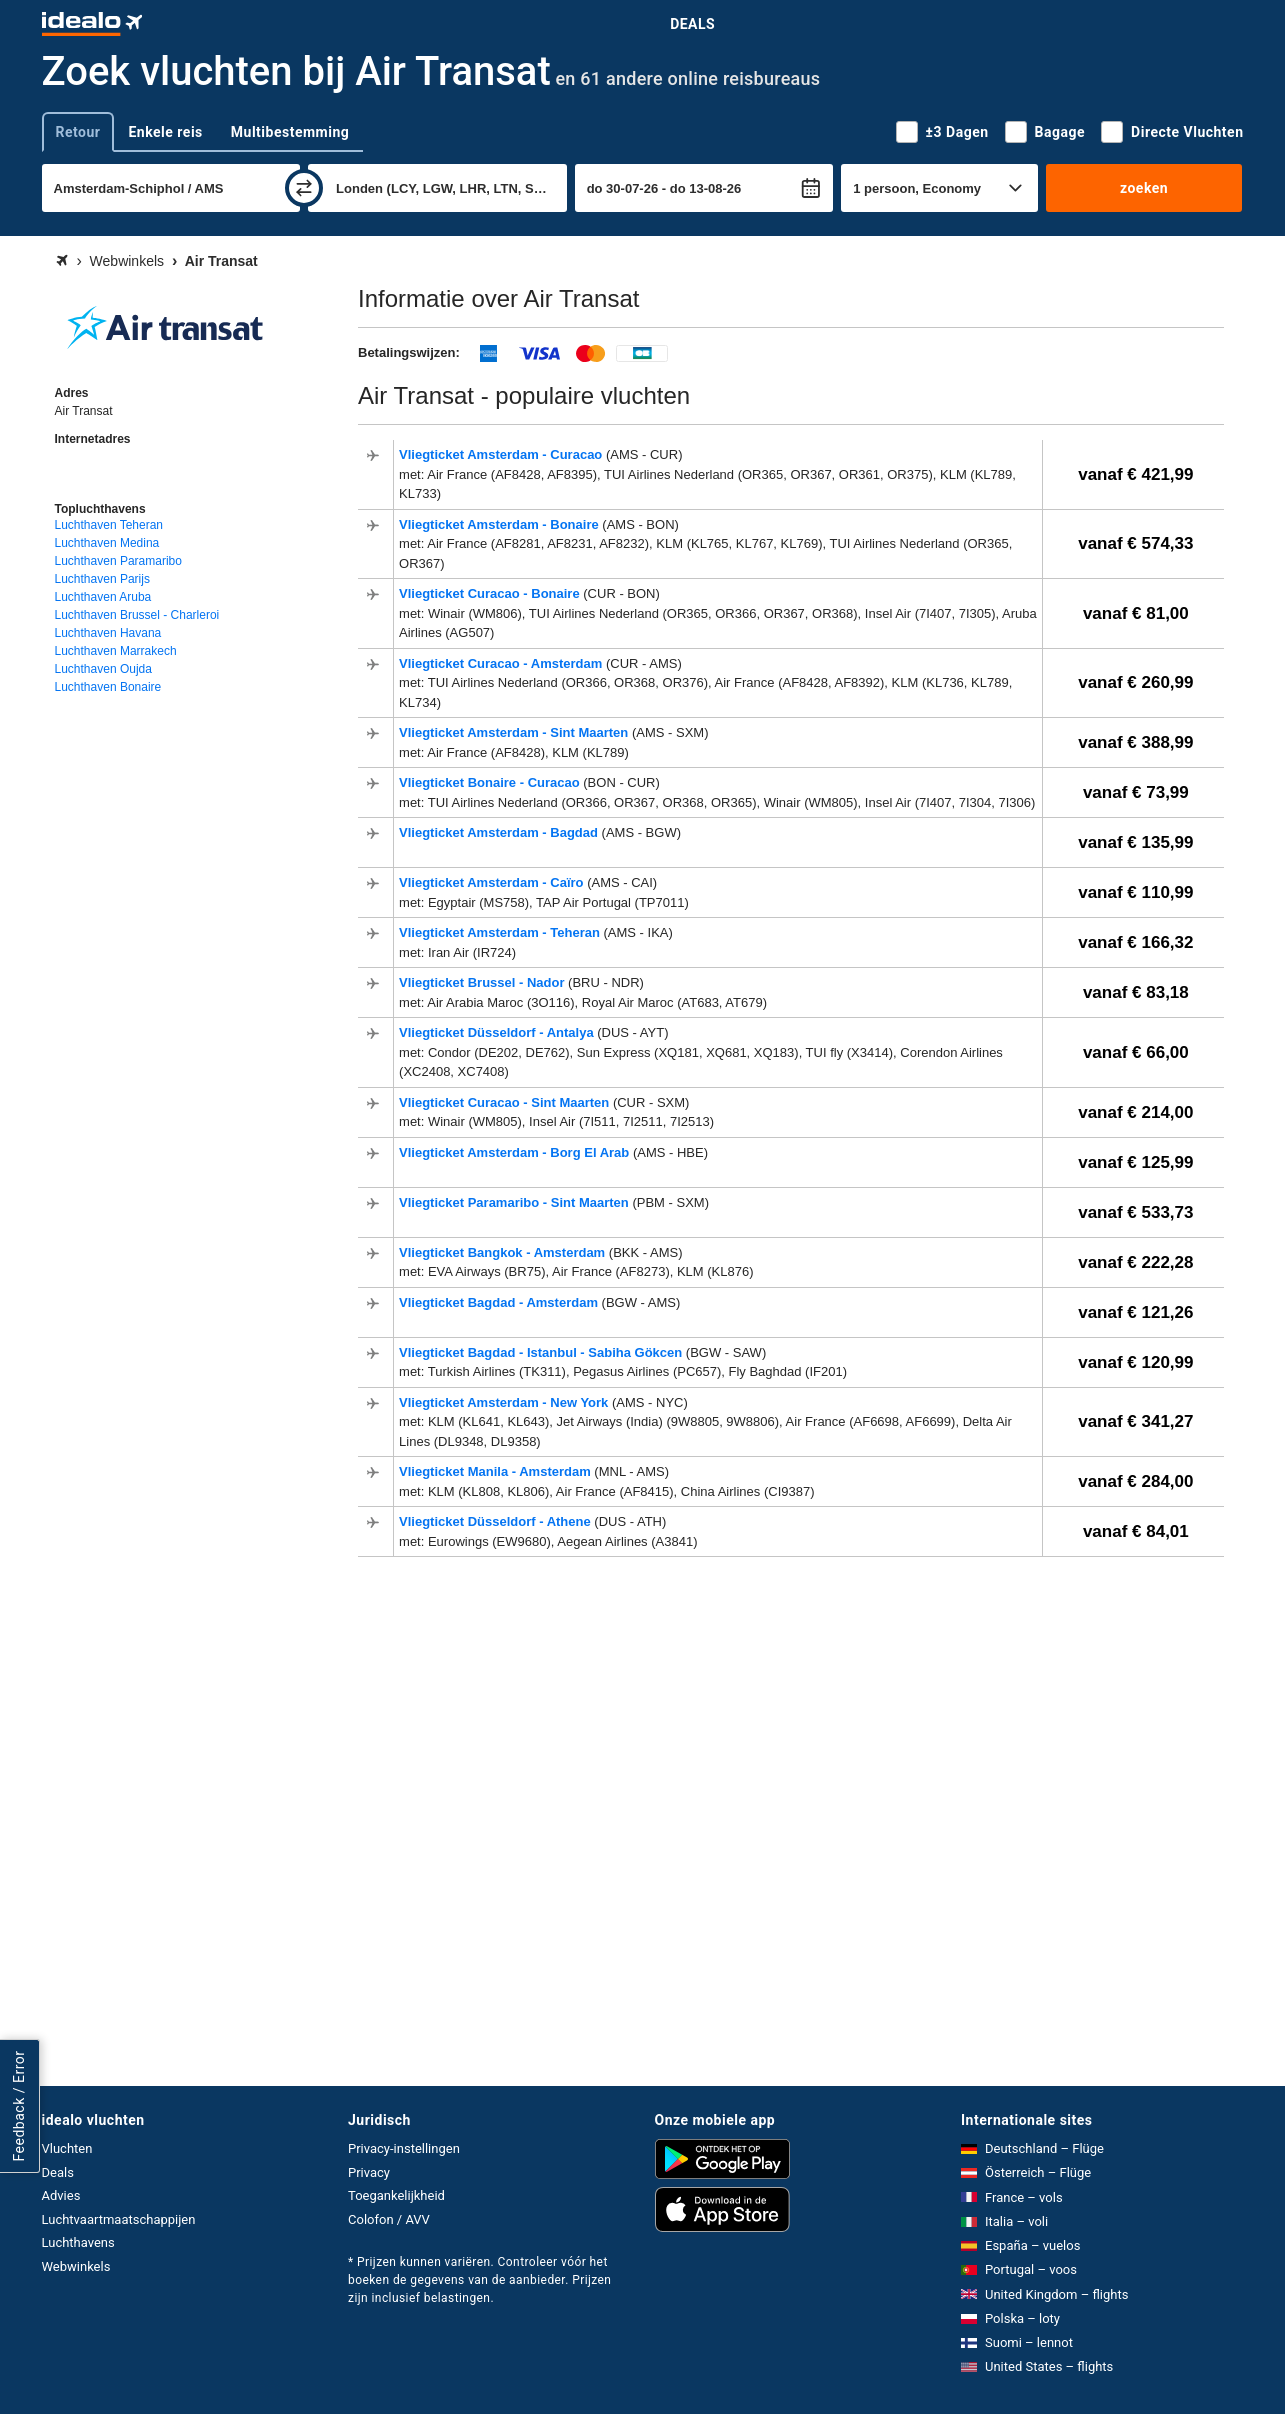  What do you see at coordinates (109, 525) in the screenshot?
I see `Luchthaven Teheran` at bounding box center [109, 525].